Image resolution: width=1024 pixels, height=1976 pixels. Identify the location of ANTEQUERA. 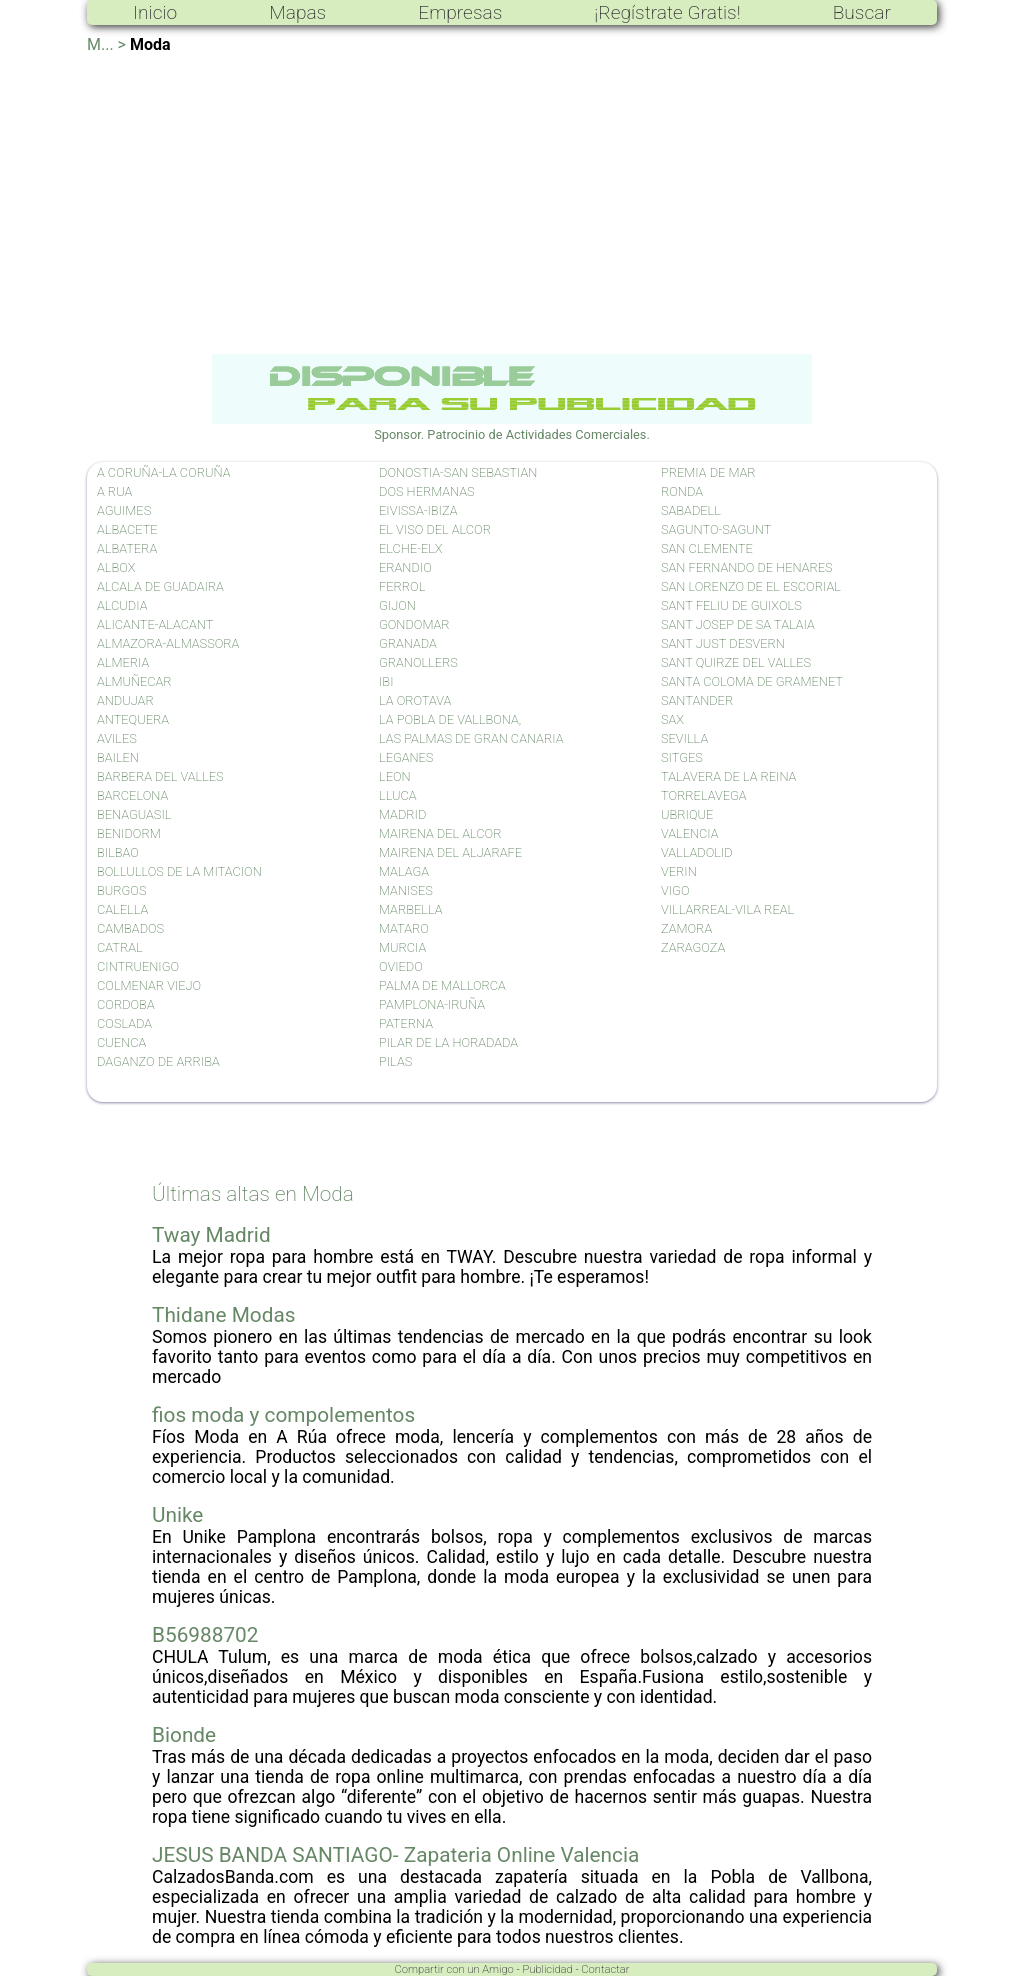
(133, 719).